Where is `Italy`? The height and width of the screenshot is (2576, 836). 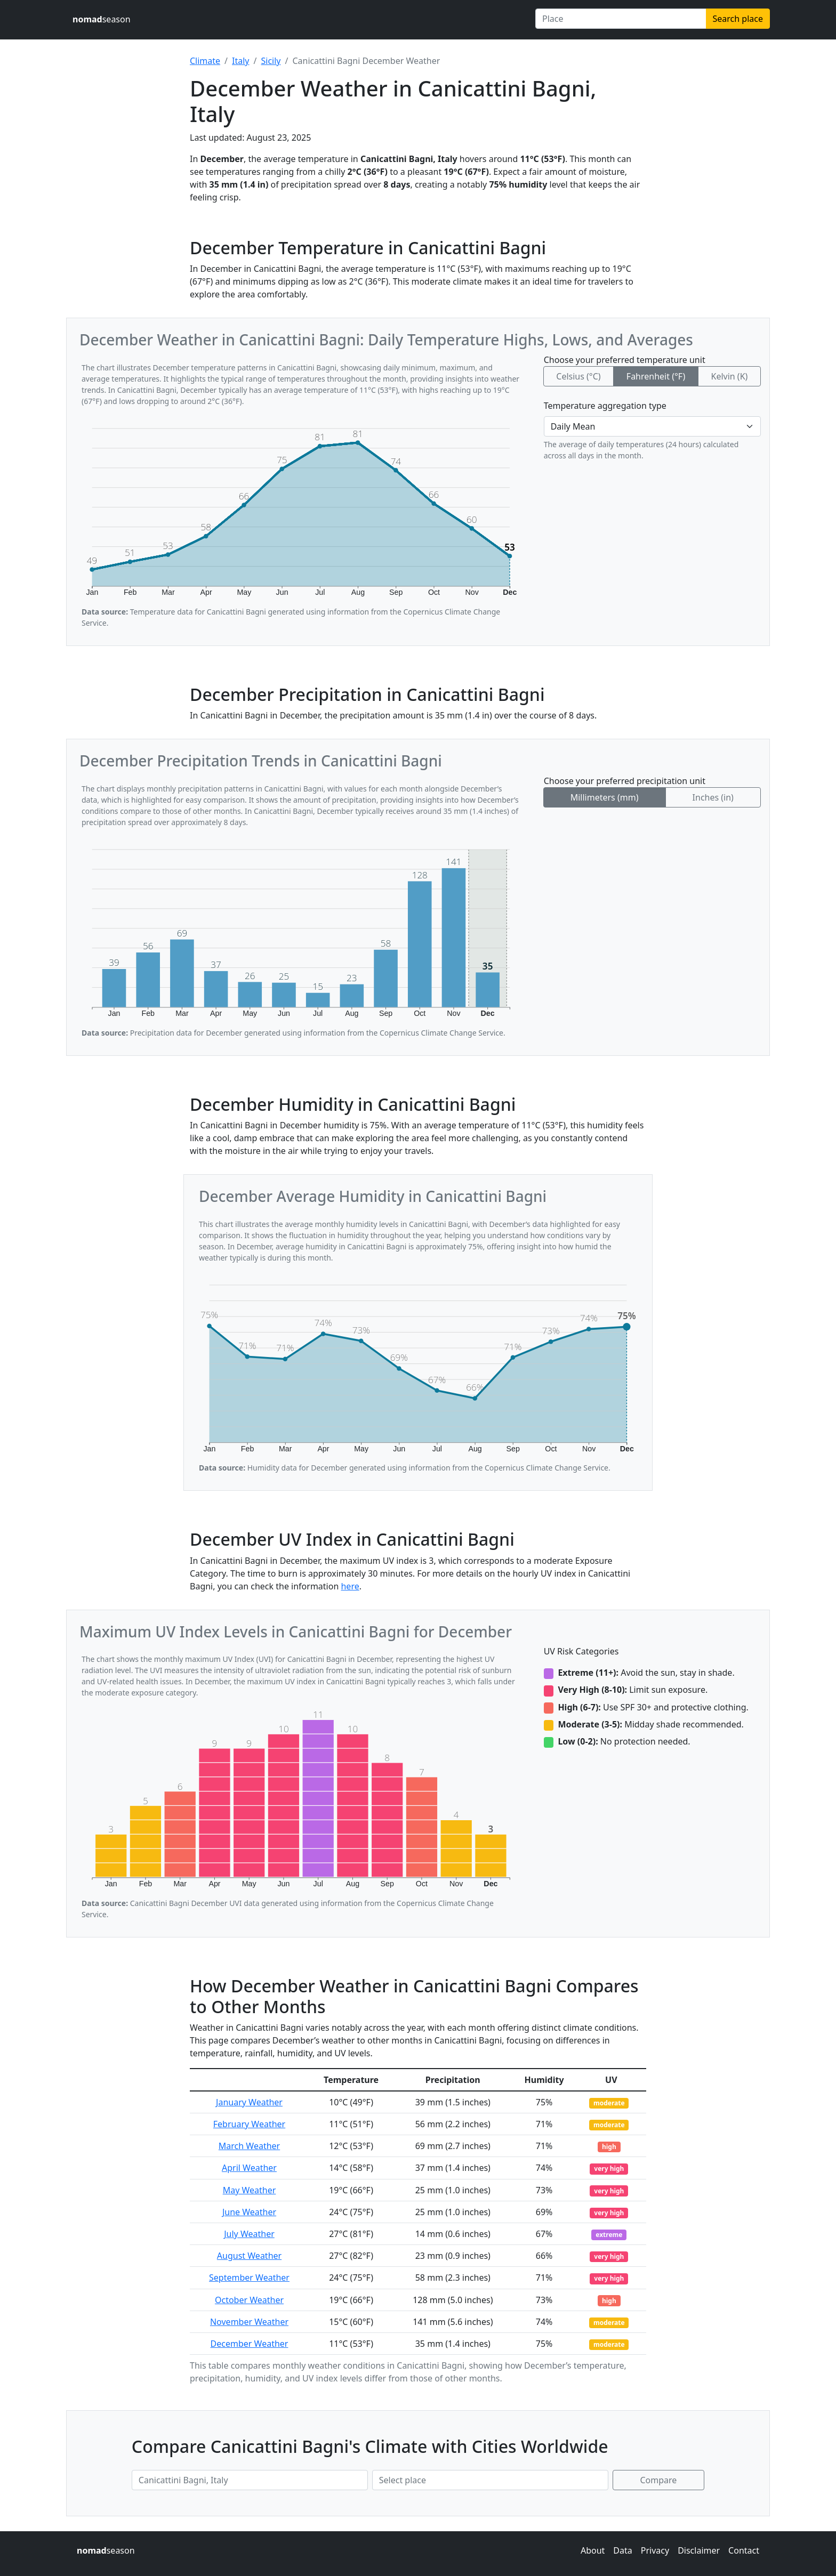
Italy is located at coordinates (240, 61).